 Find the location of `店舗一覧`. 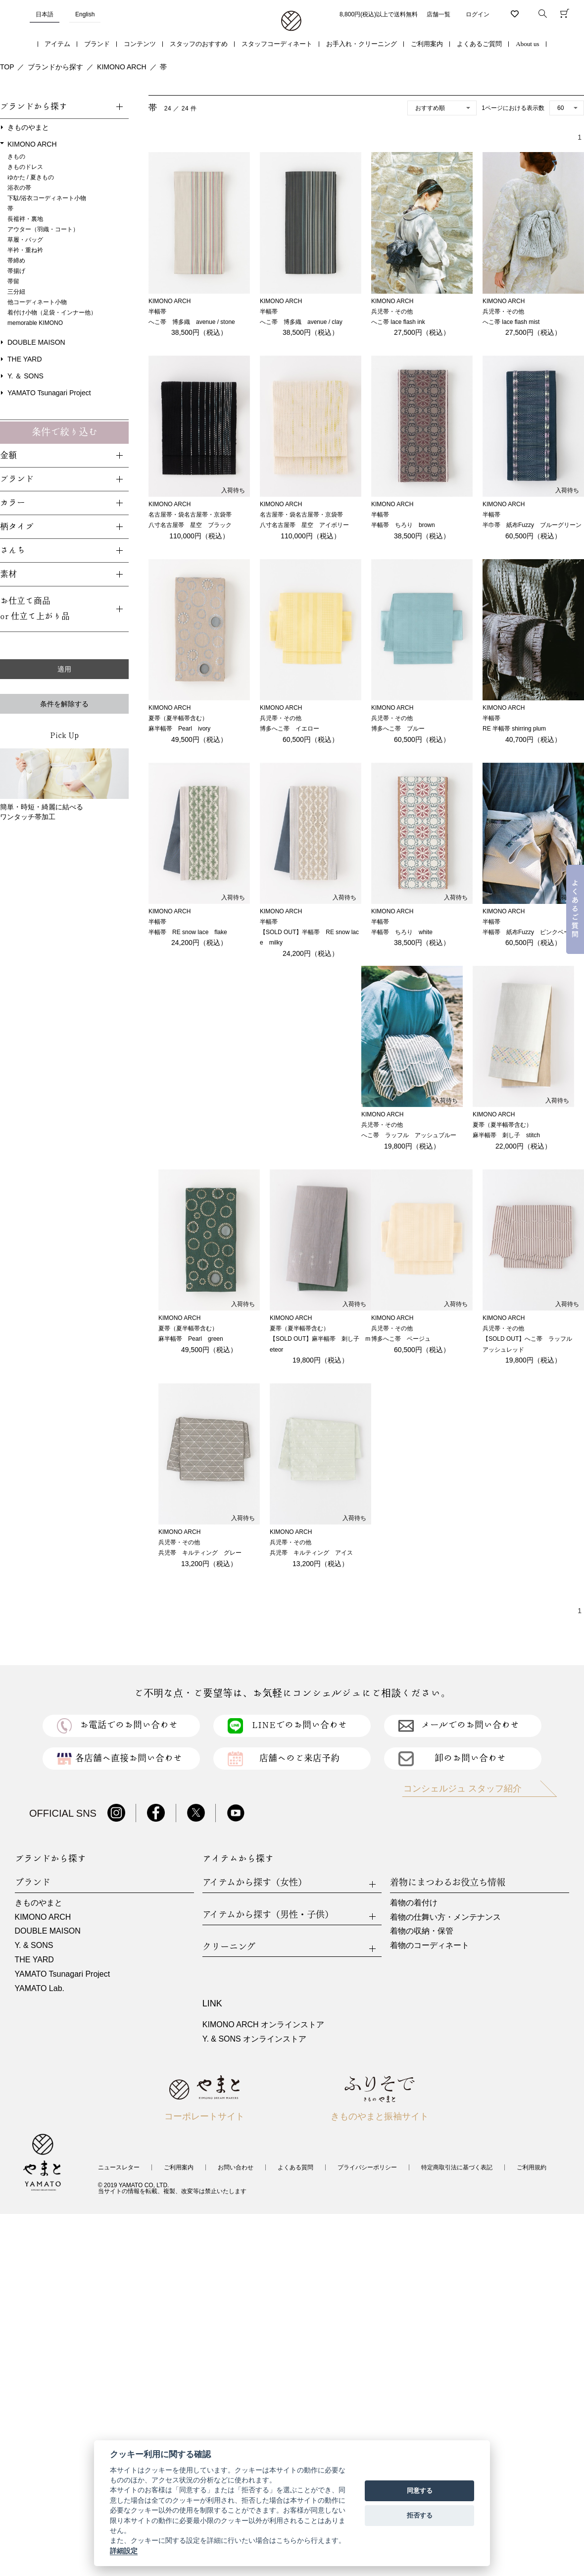

店舗一覧 is located at coordinates (438, 14).